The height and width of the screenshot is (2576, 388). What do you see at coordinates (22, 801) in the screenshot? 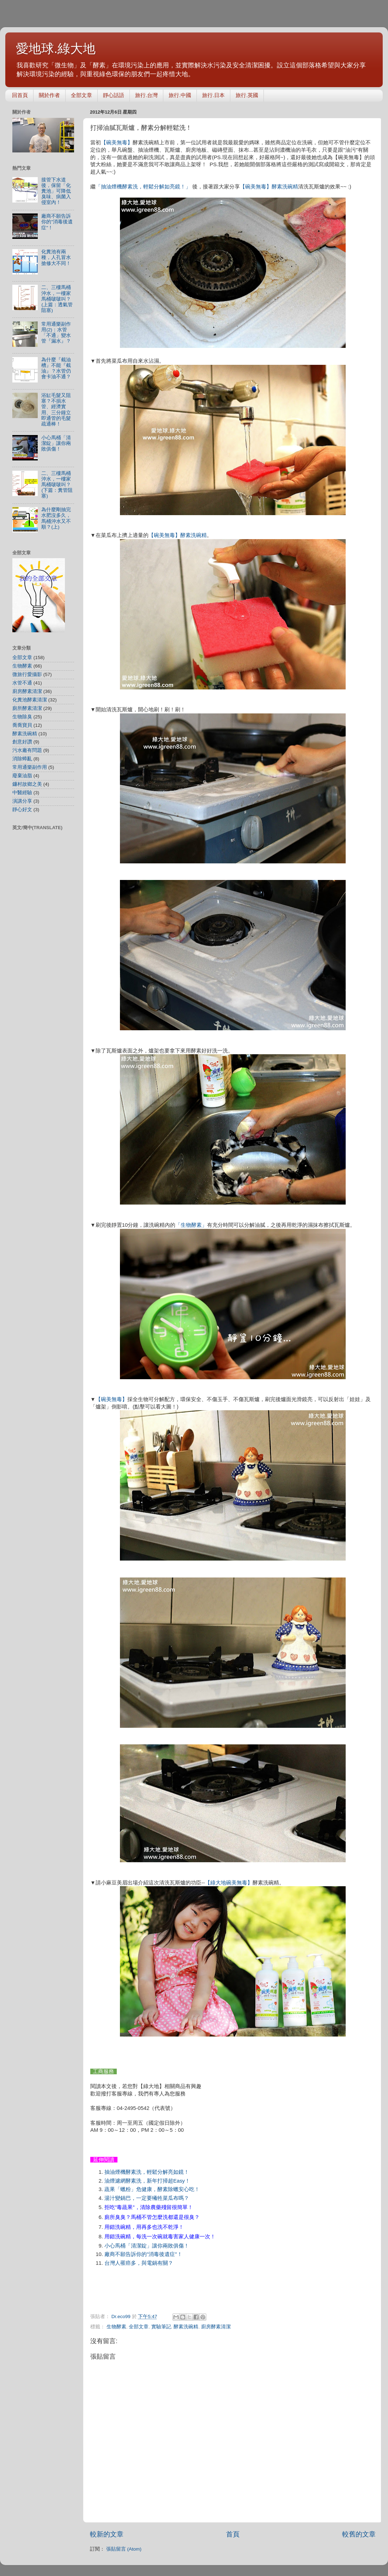
I see `演講分享` at bounding box center [22, 801].